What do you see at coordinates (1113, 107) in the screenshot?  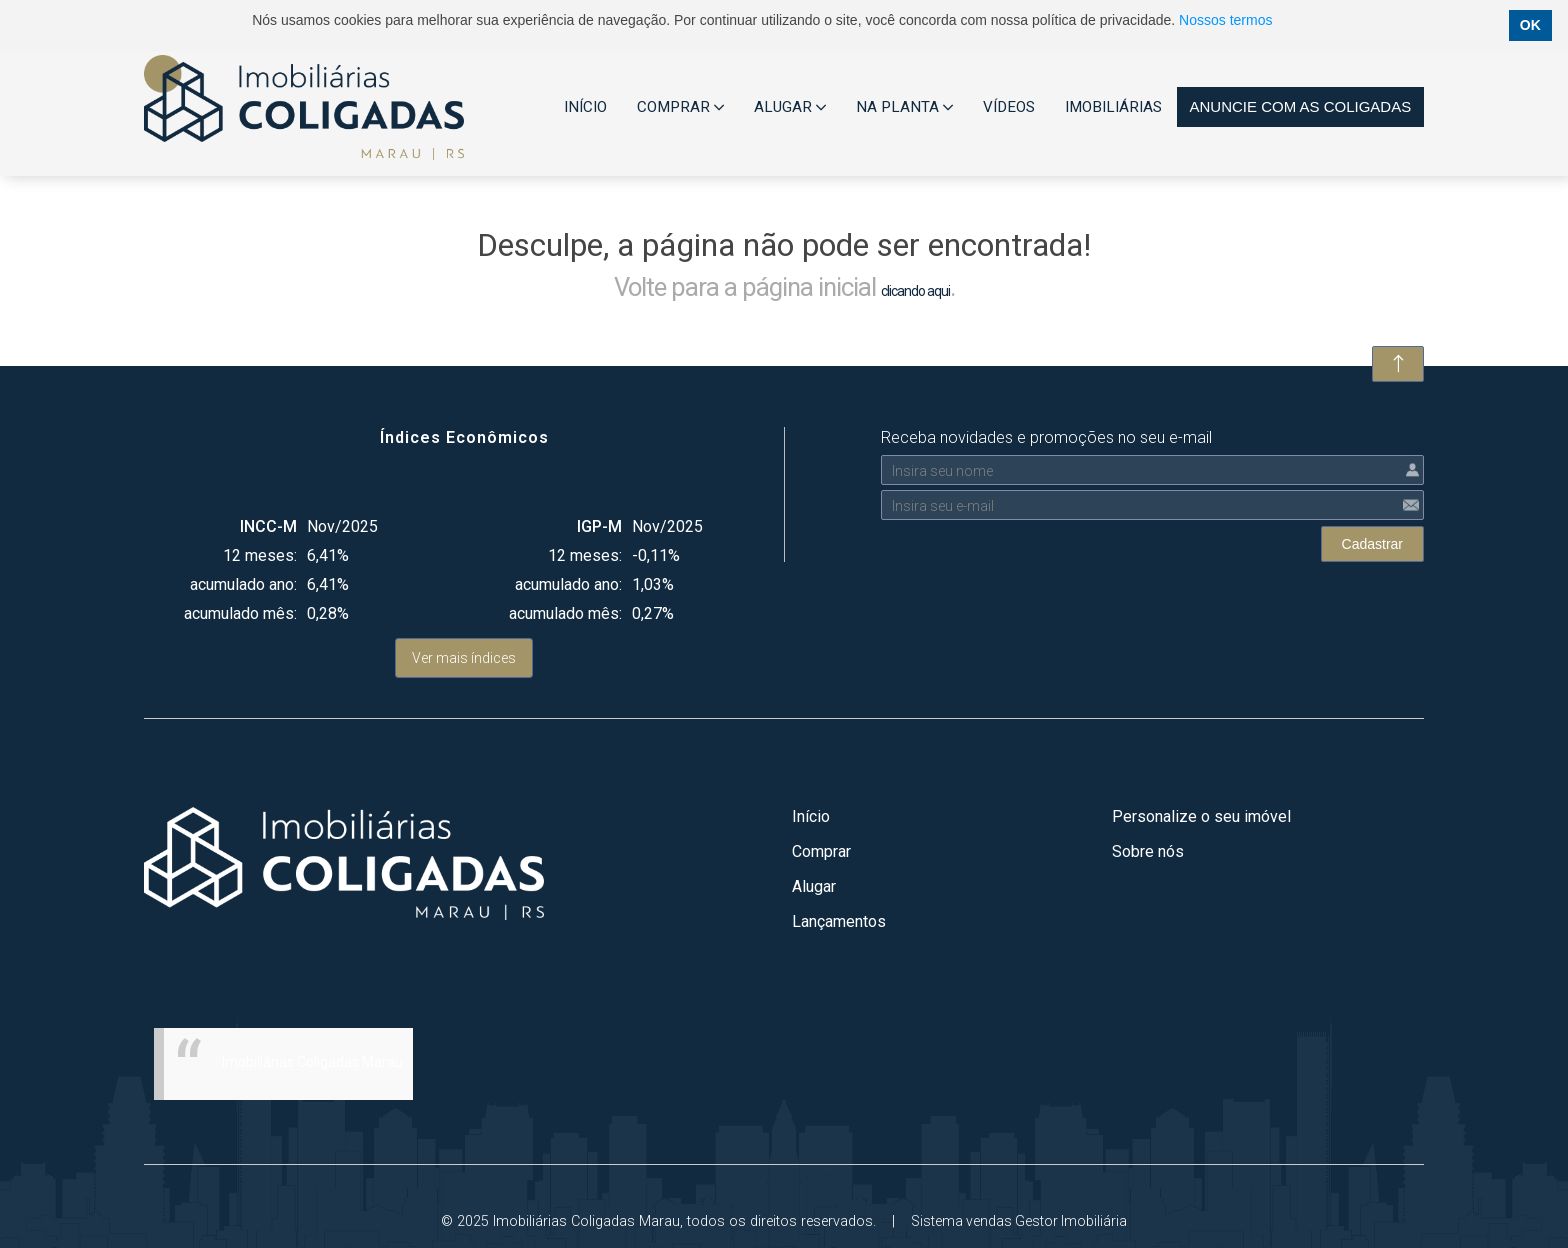 I see `IMOBILIÁRIAS` at bounding box center [1113, 107].